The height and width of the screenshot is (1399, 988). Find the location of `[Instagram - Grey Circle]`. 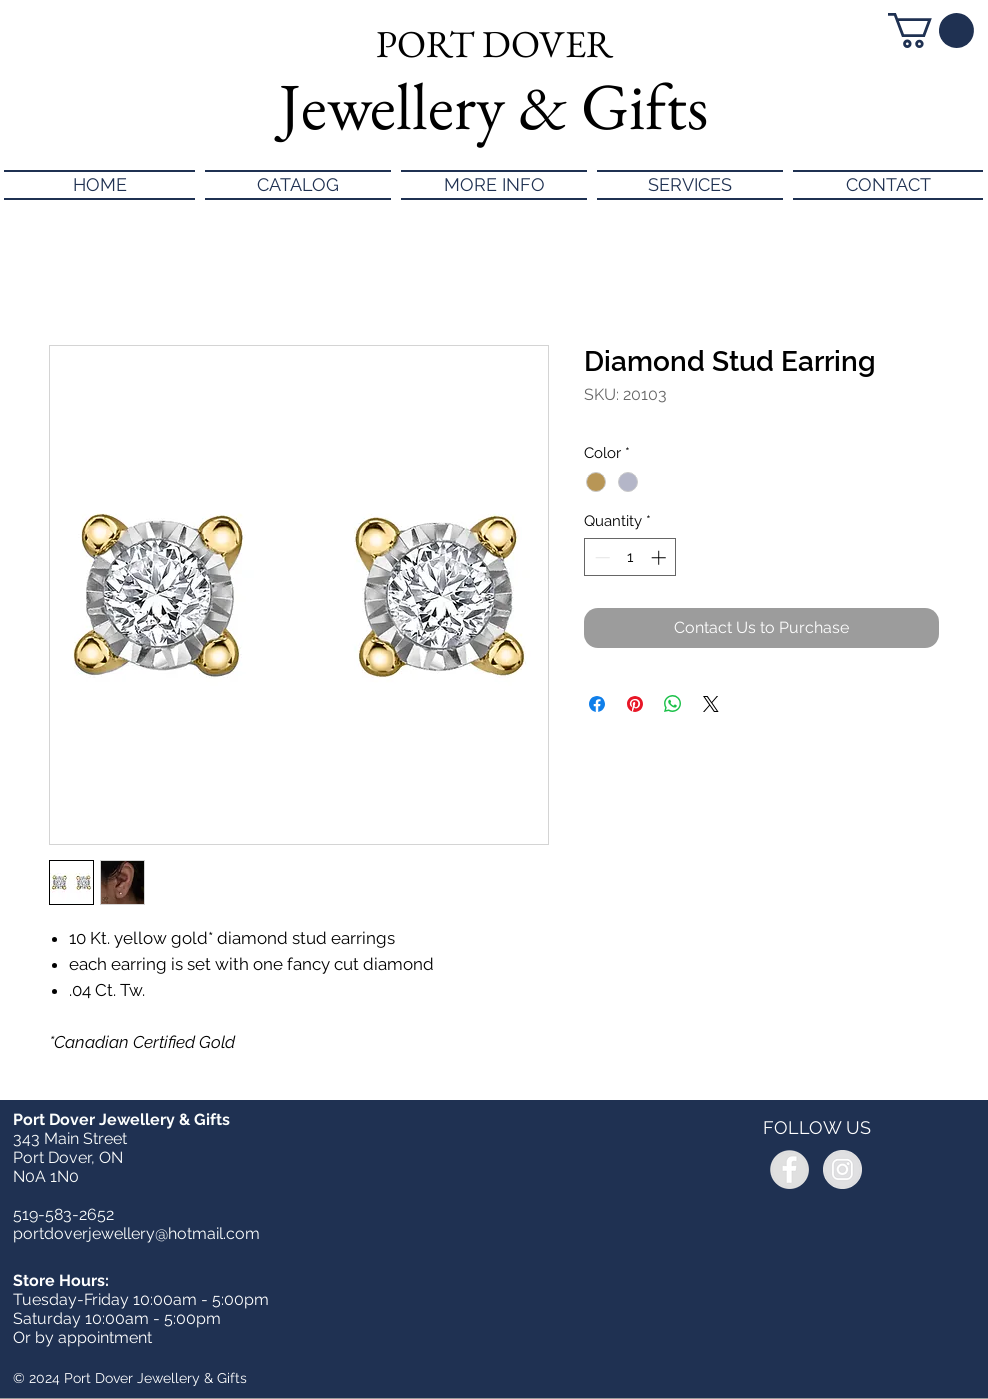

[Instagram - Grey Circle] is located at coordinates (842, 1169).